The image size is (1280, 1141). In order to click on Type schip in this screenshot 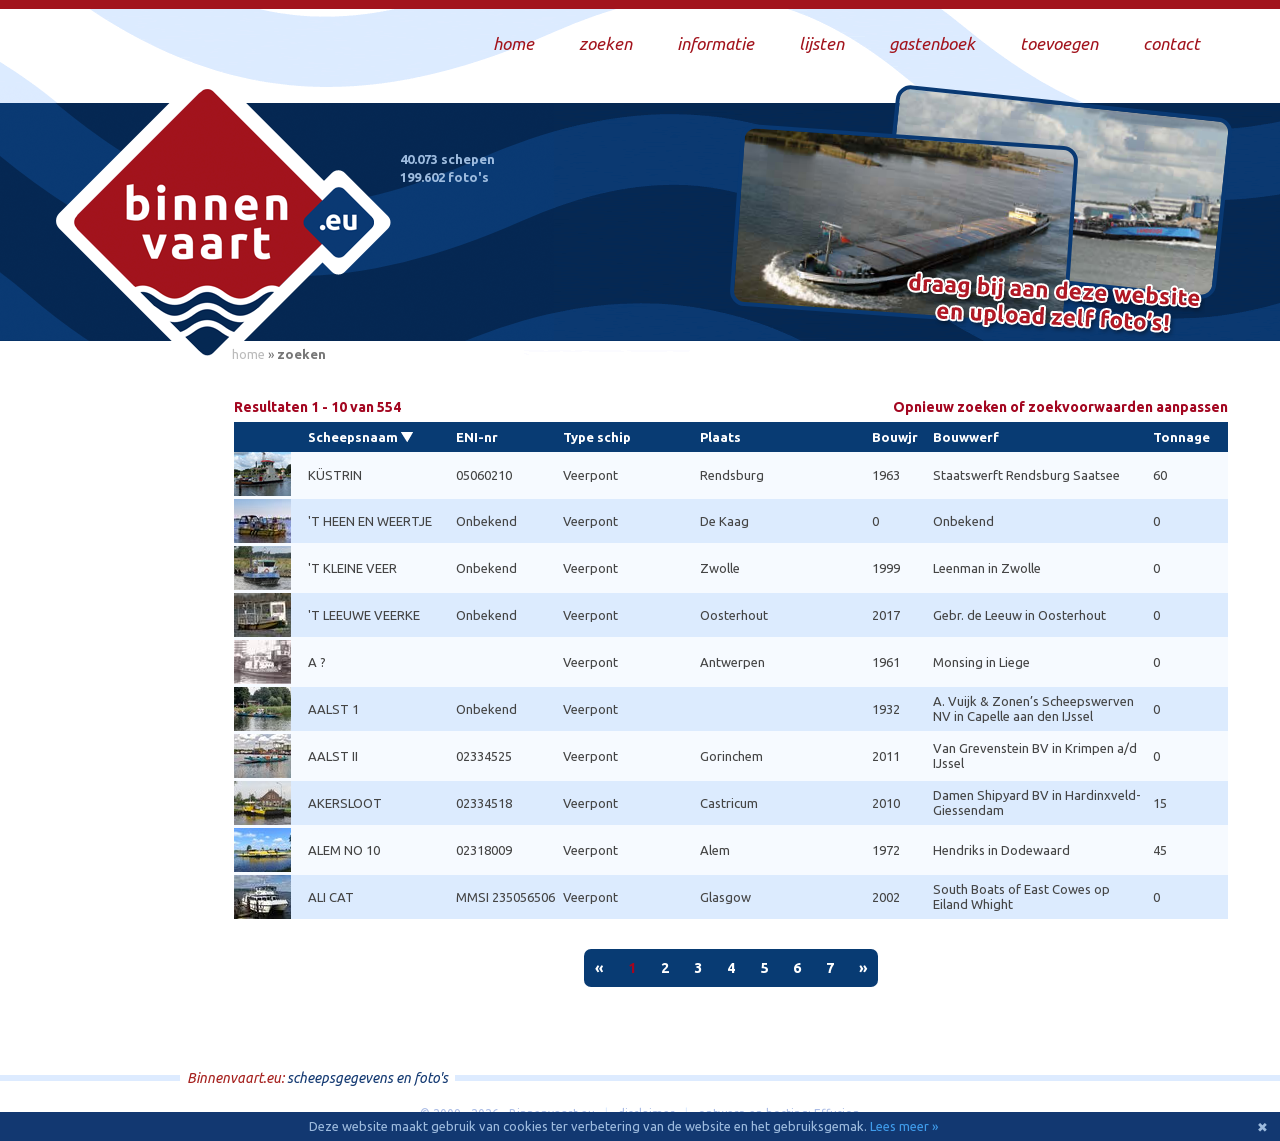, I will do `click(597, 437)`.